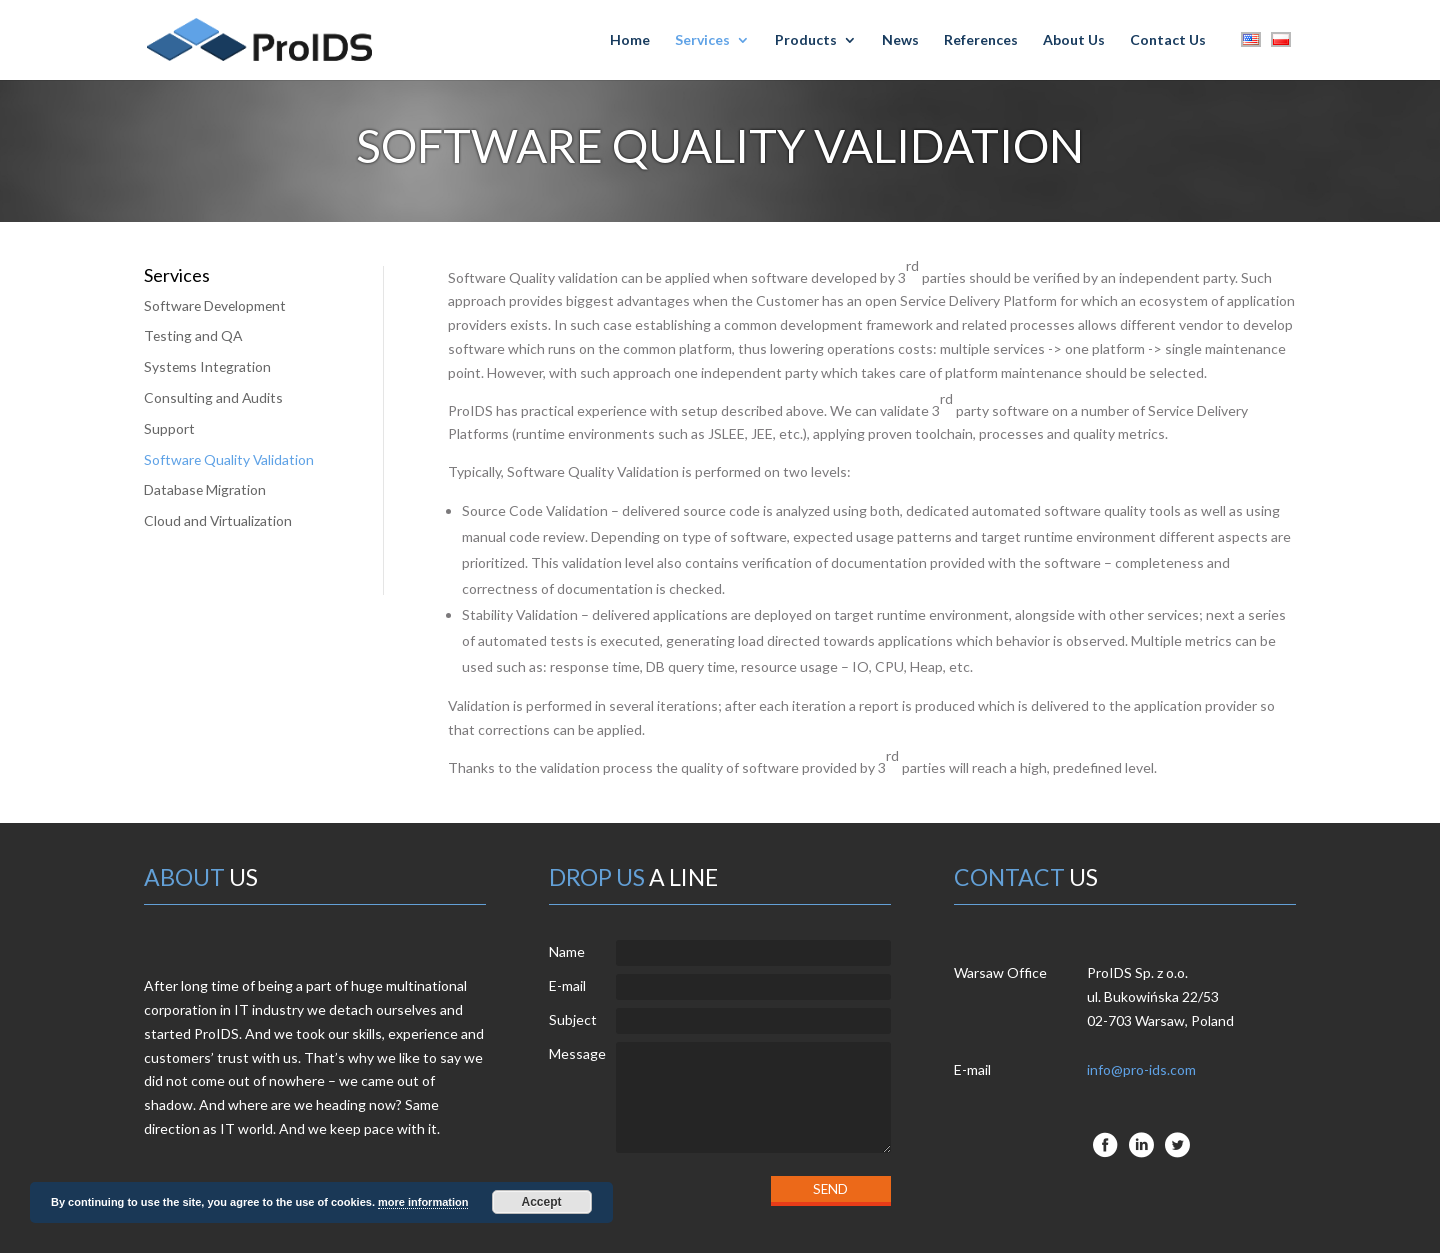 The image size is (1440, 1253). I want to click on References, so click(981, 40).